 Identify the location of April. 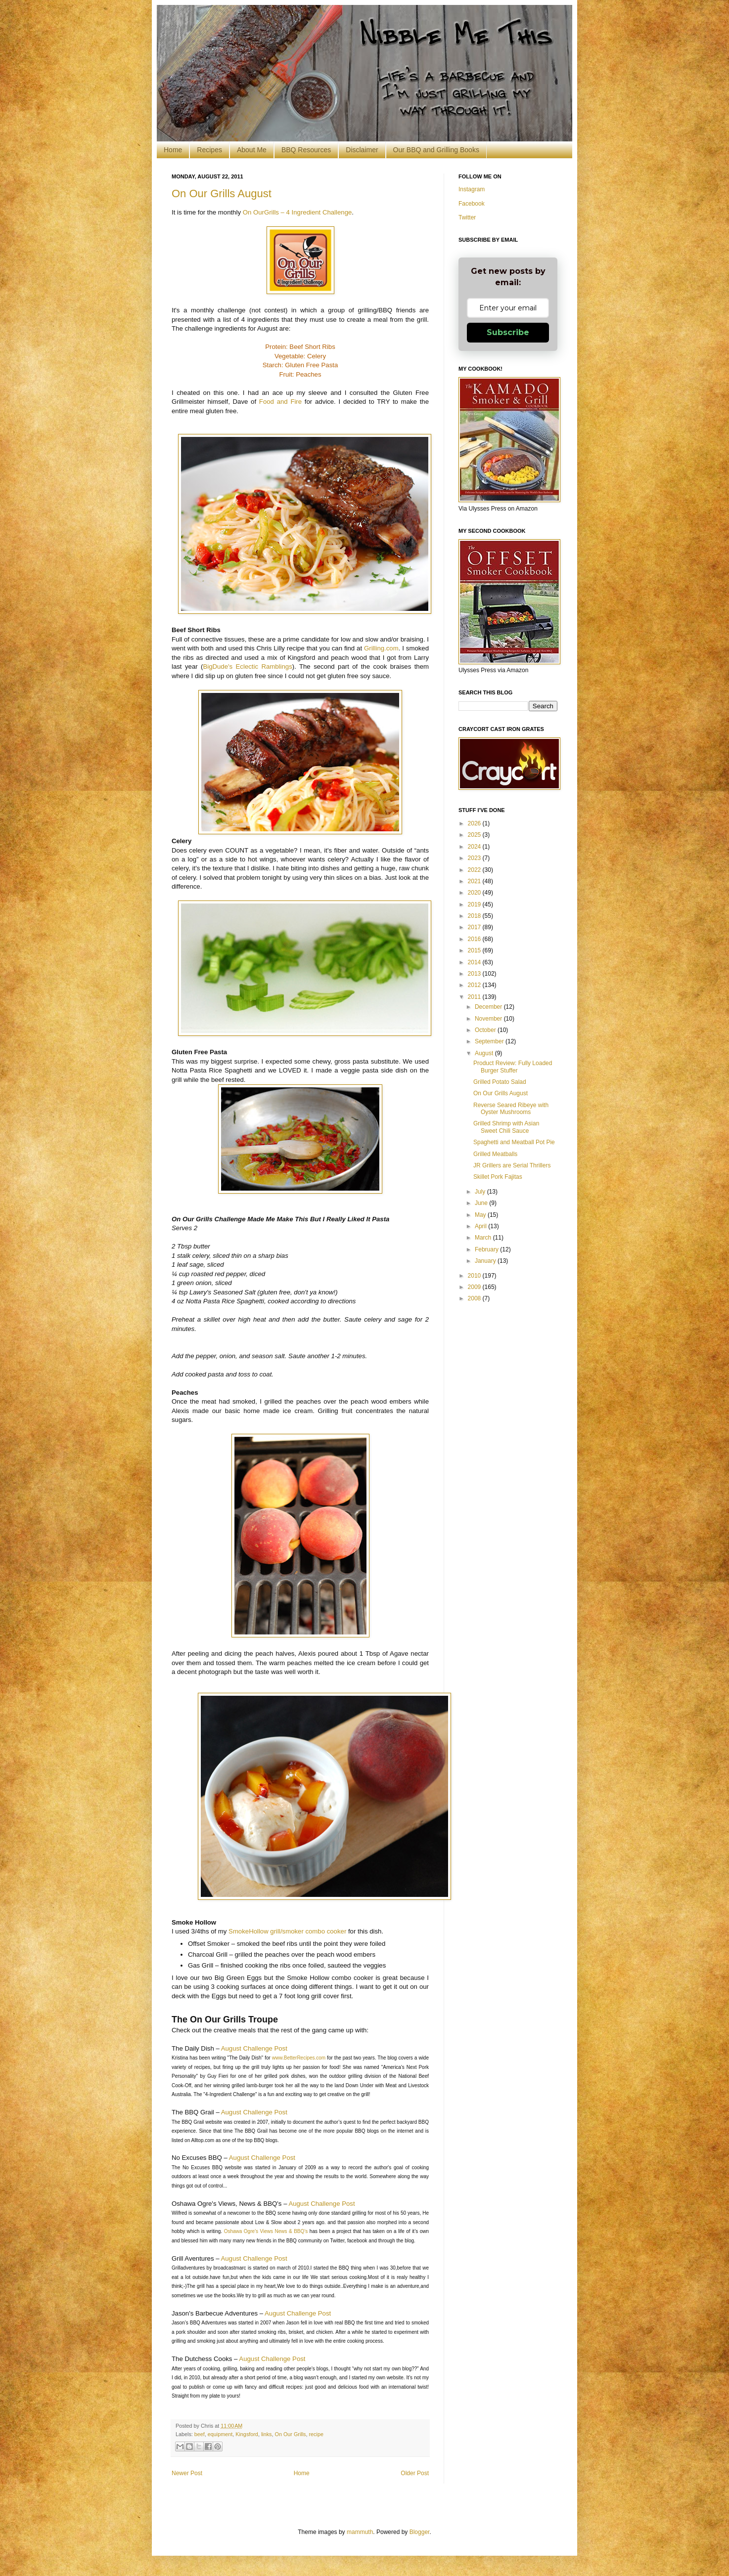
(481, 1226).